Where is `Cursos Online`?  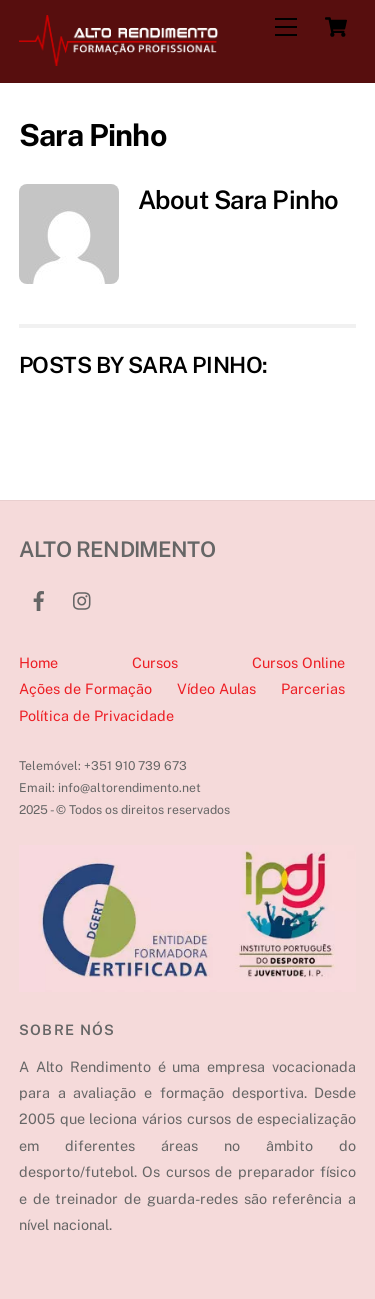 Cursos Online is located at coordinates (298, 662).